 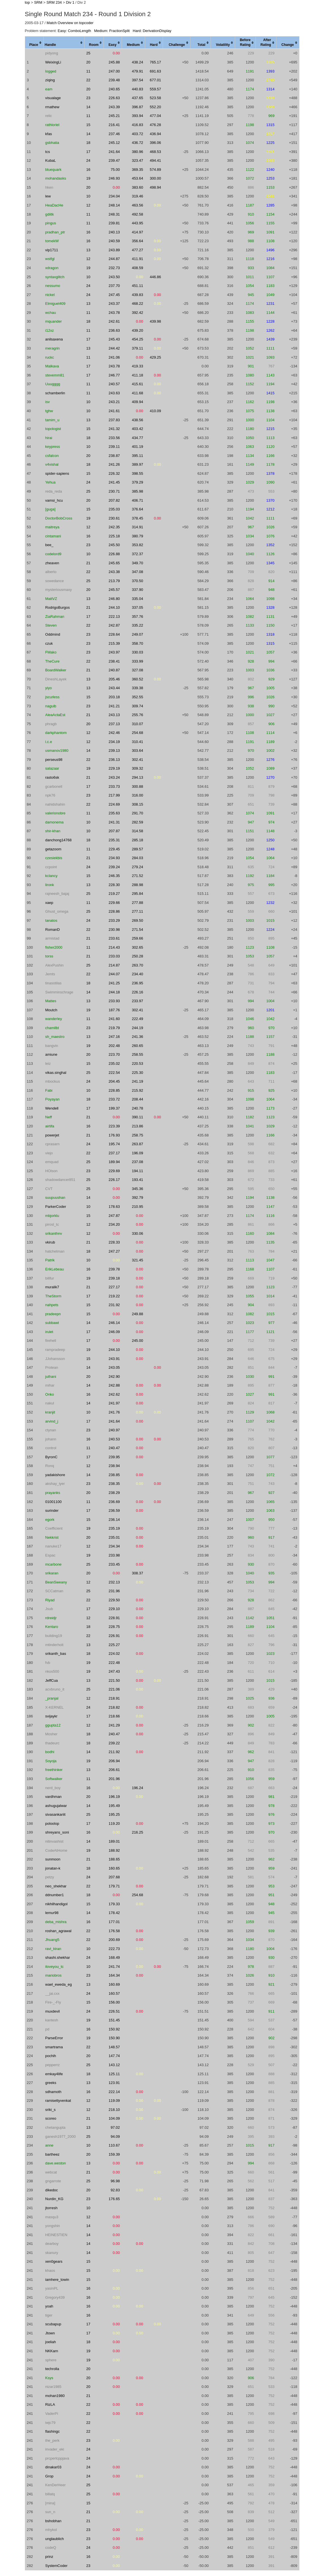 I want to click on 574.89, so click(x=155, y=169).